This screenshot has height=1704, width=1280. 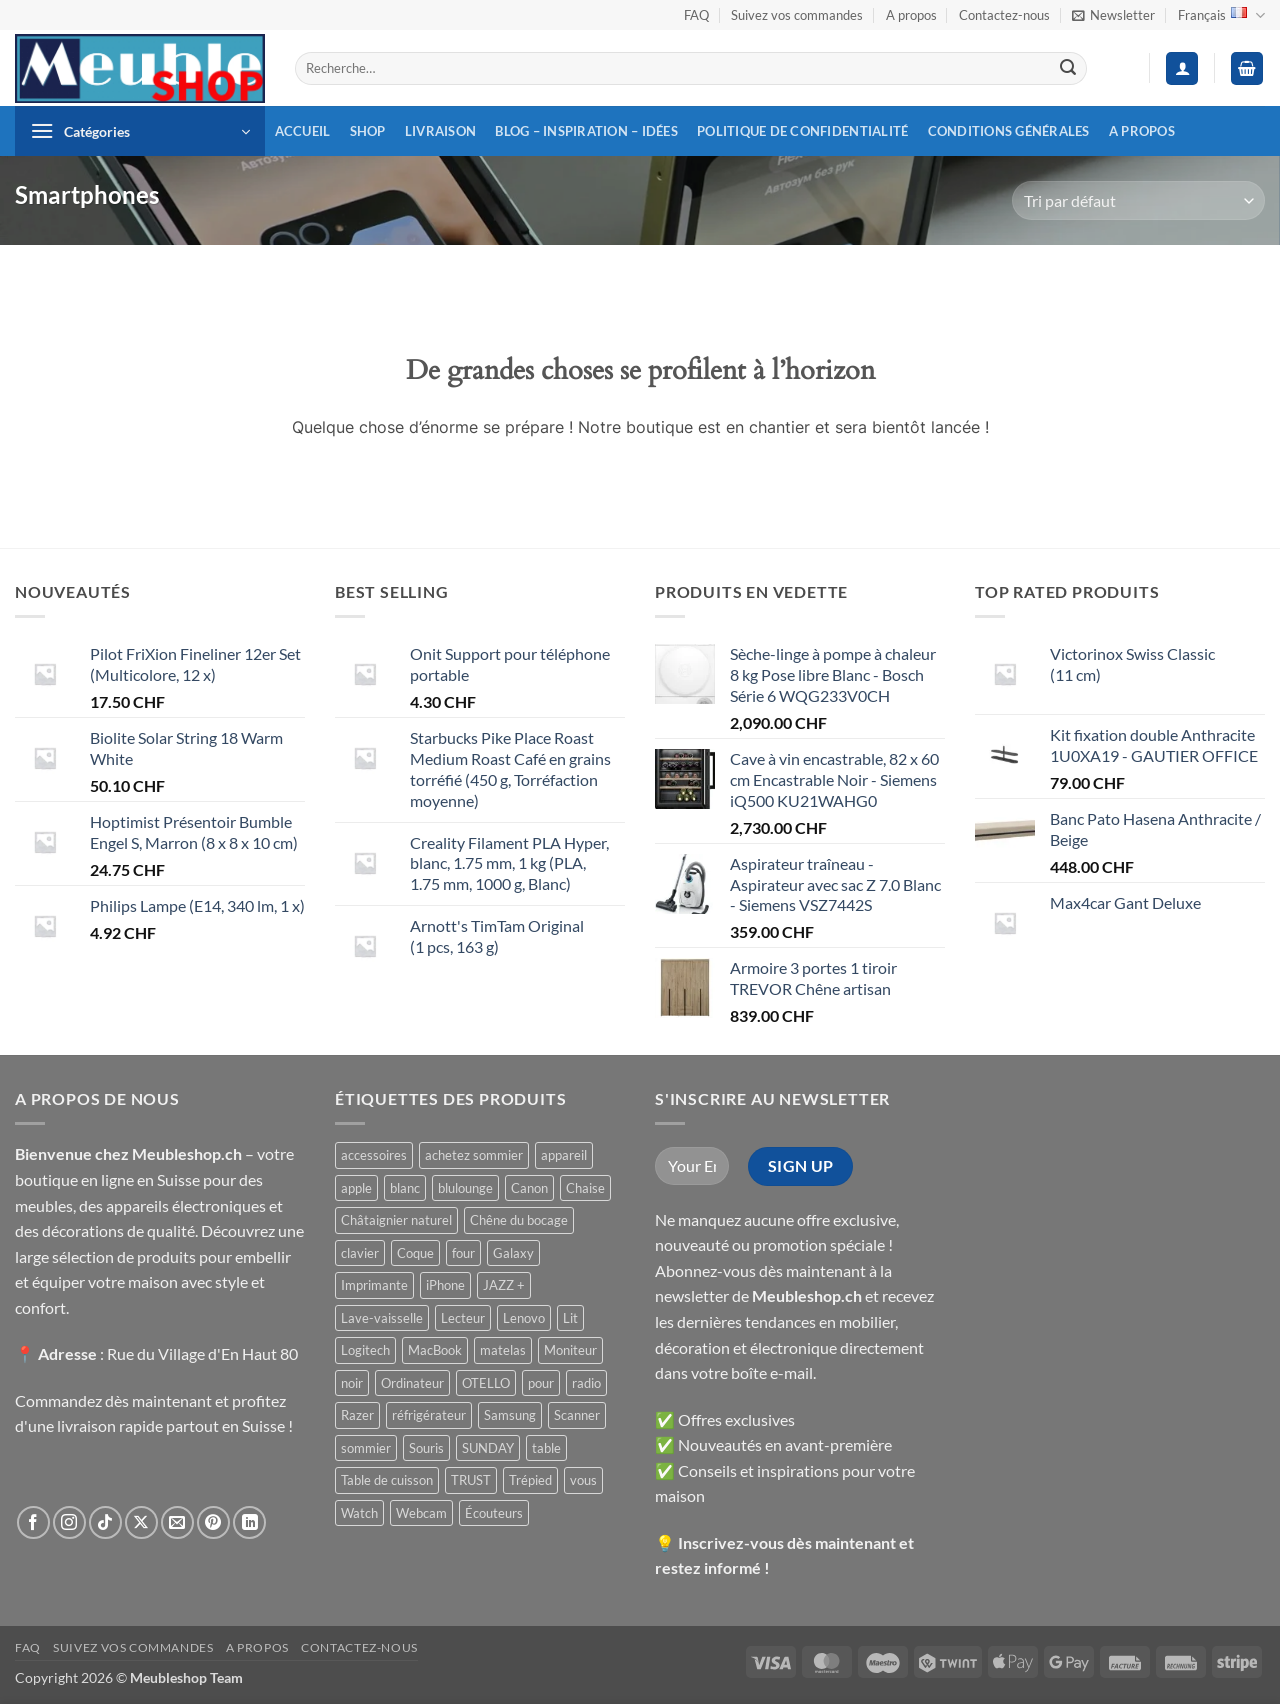 I want to click on Table de cuisson [Table de cuisson ()], so click(x=387, y=1480).